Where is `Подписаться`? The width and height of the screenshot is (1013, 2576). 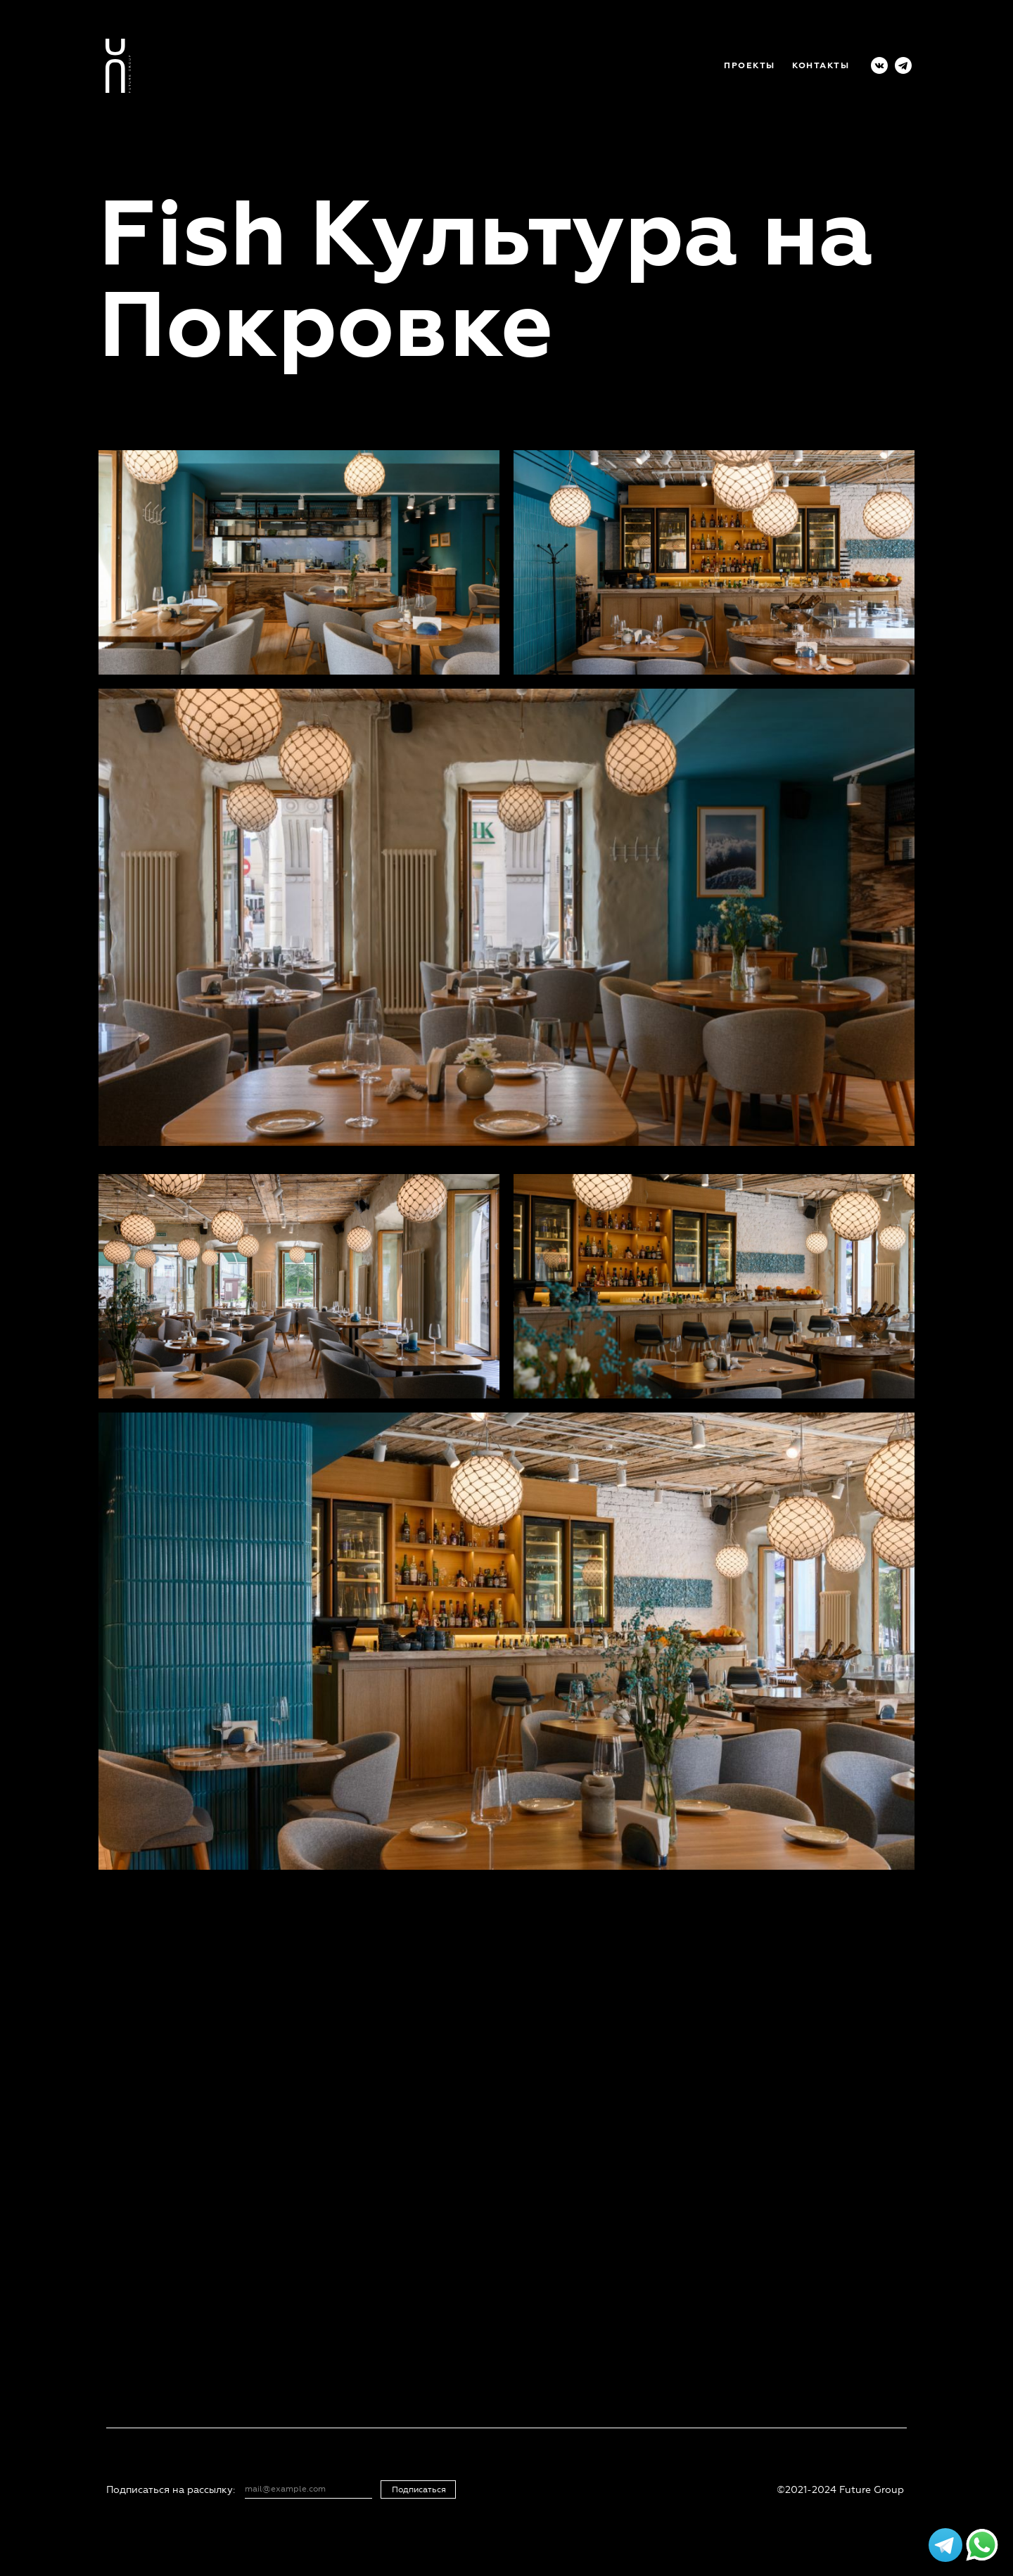 Подписаться is located at coordinates (419, 2490).